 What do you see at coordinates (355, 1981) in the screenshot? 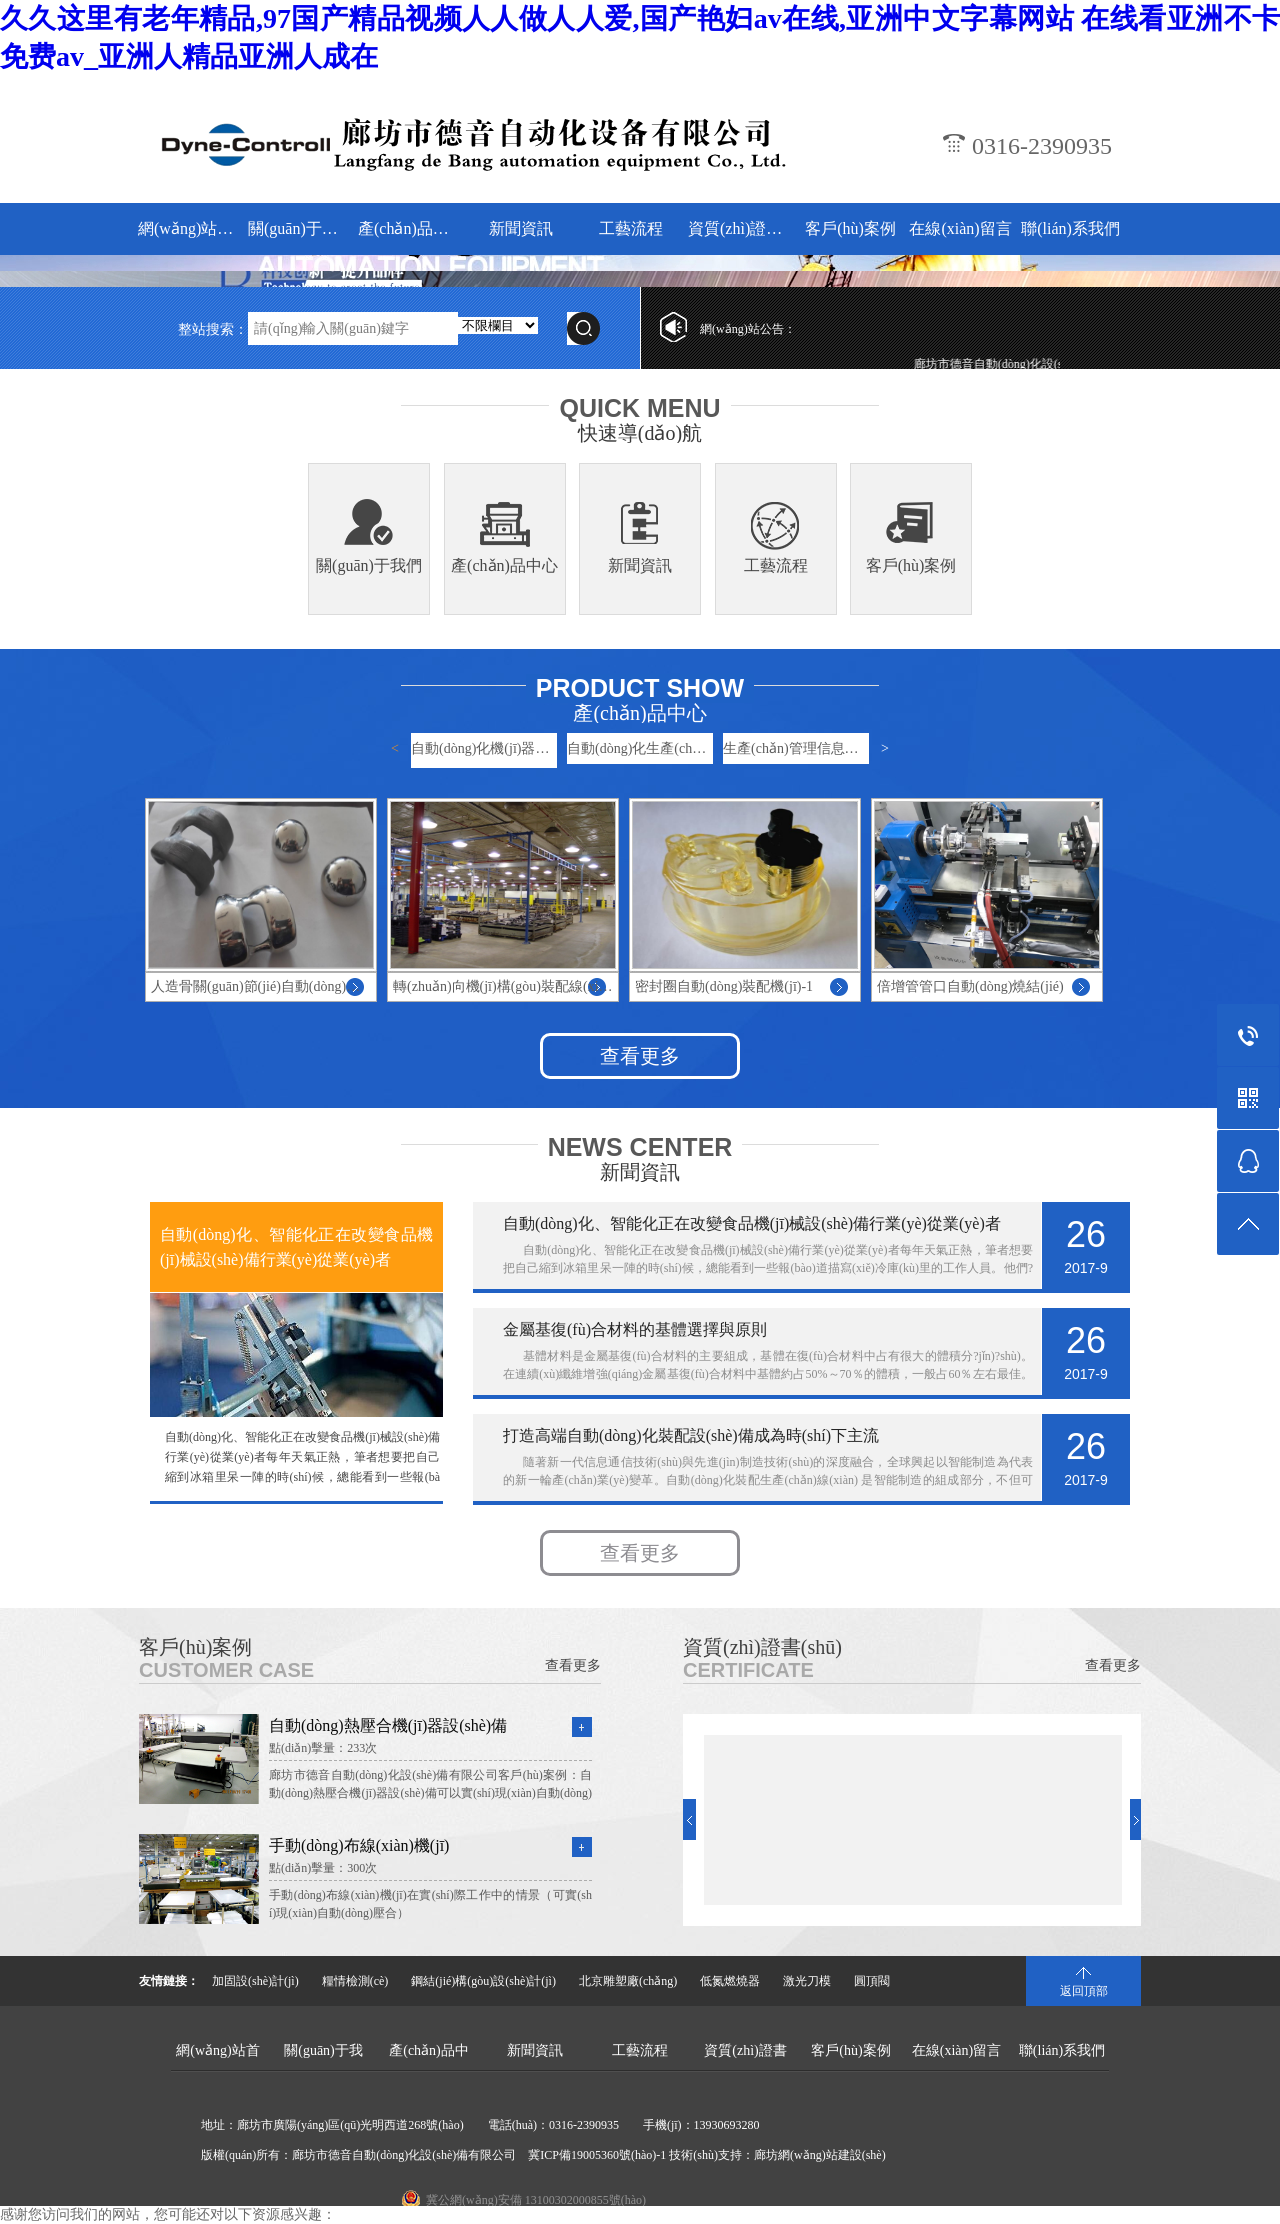
I see `糧情檢測(cè)` at bounding box center [355, 1981].